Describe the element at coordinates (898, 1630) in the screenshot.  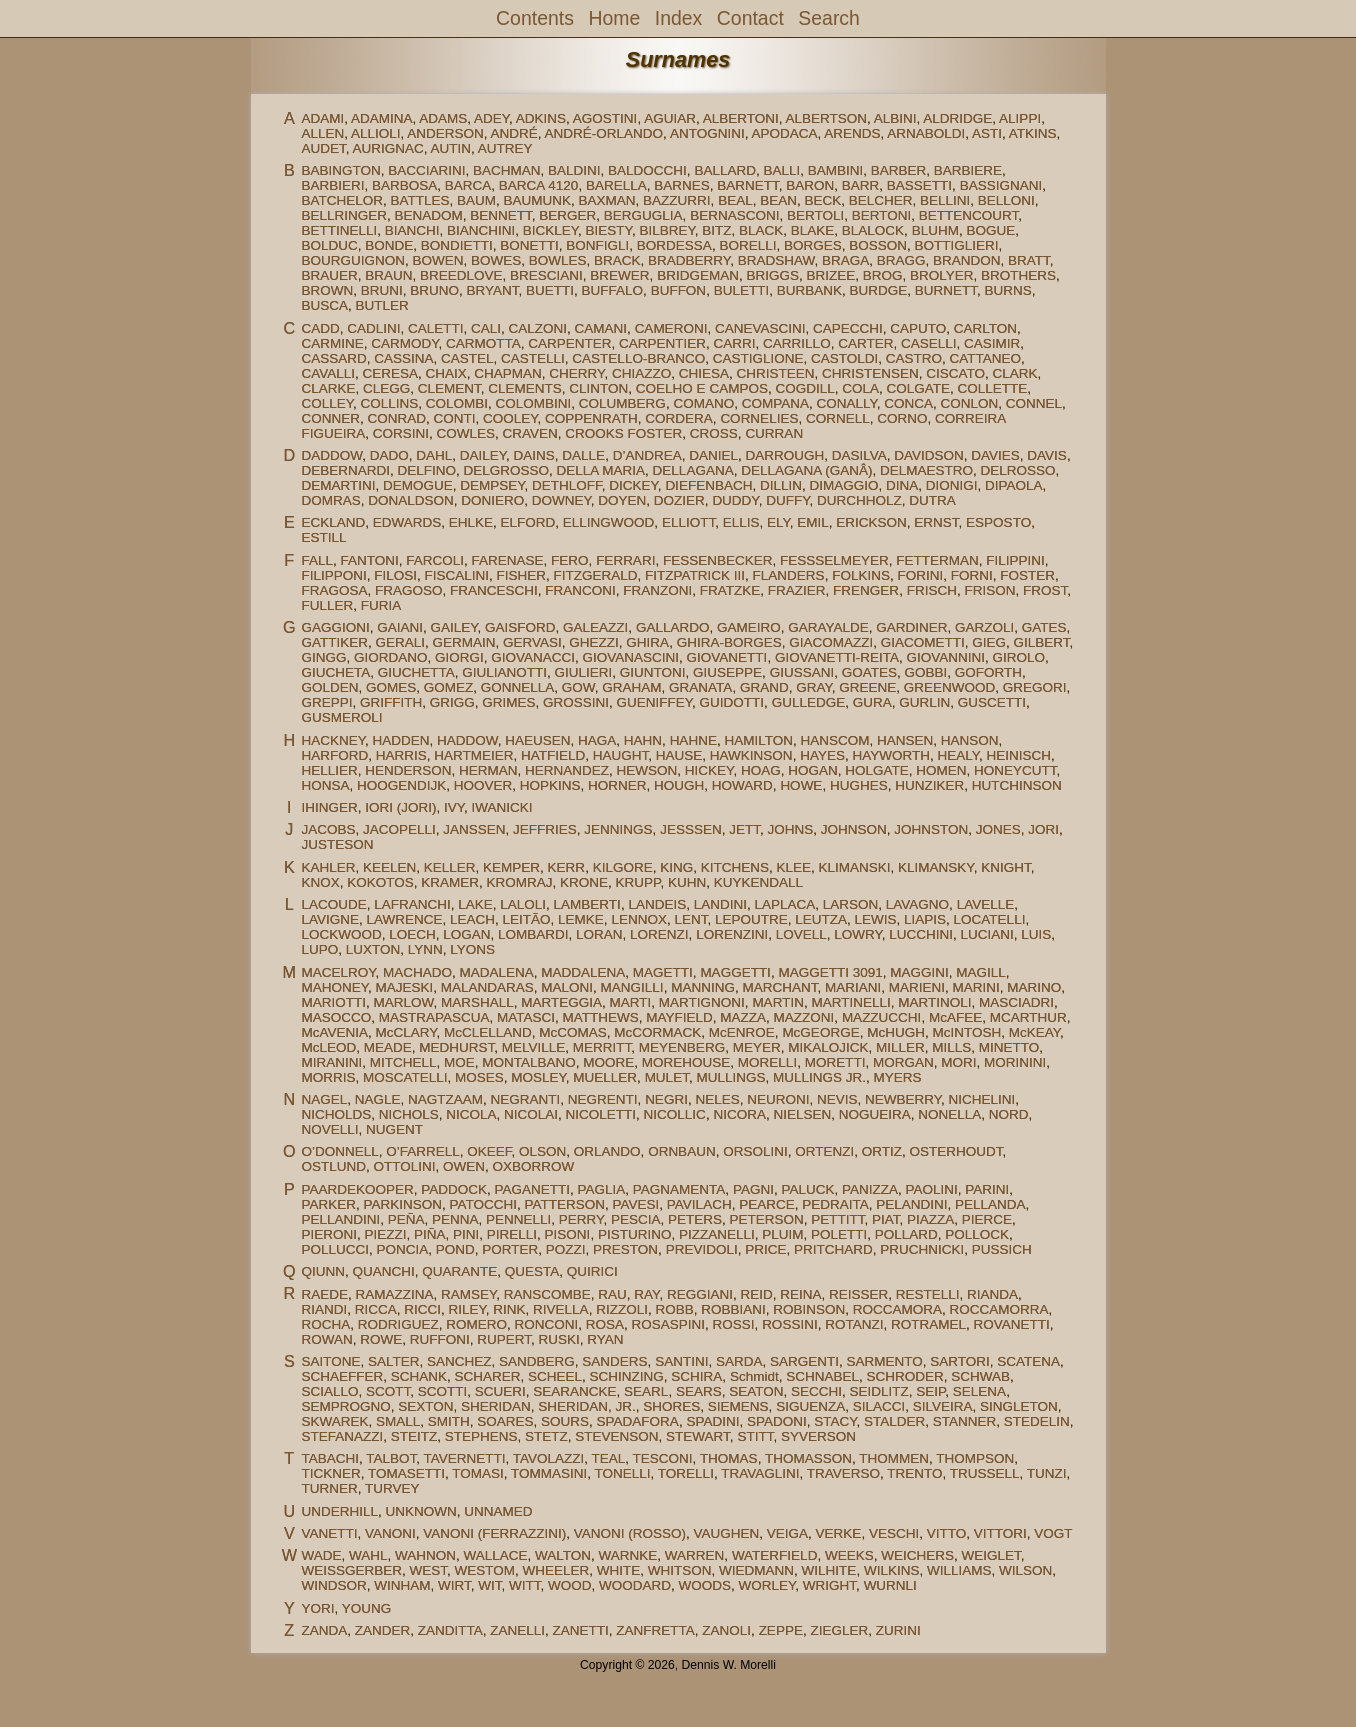
I see `ZURINI` at that location.